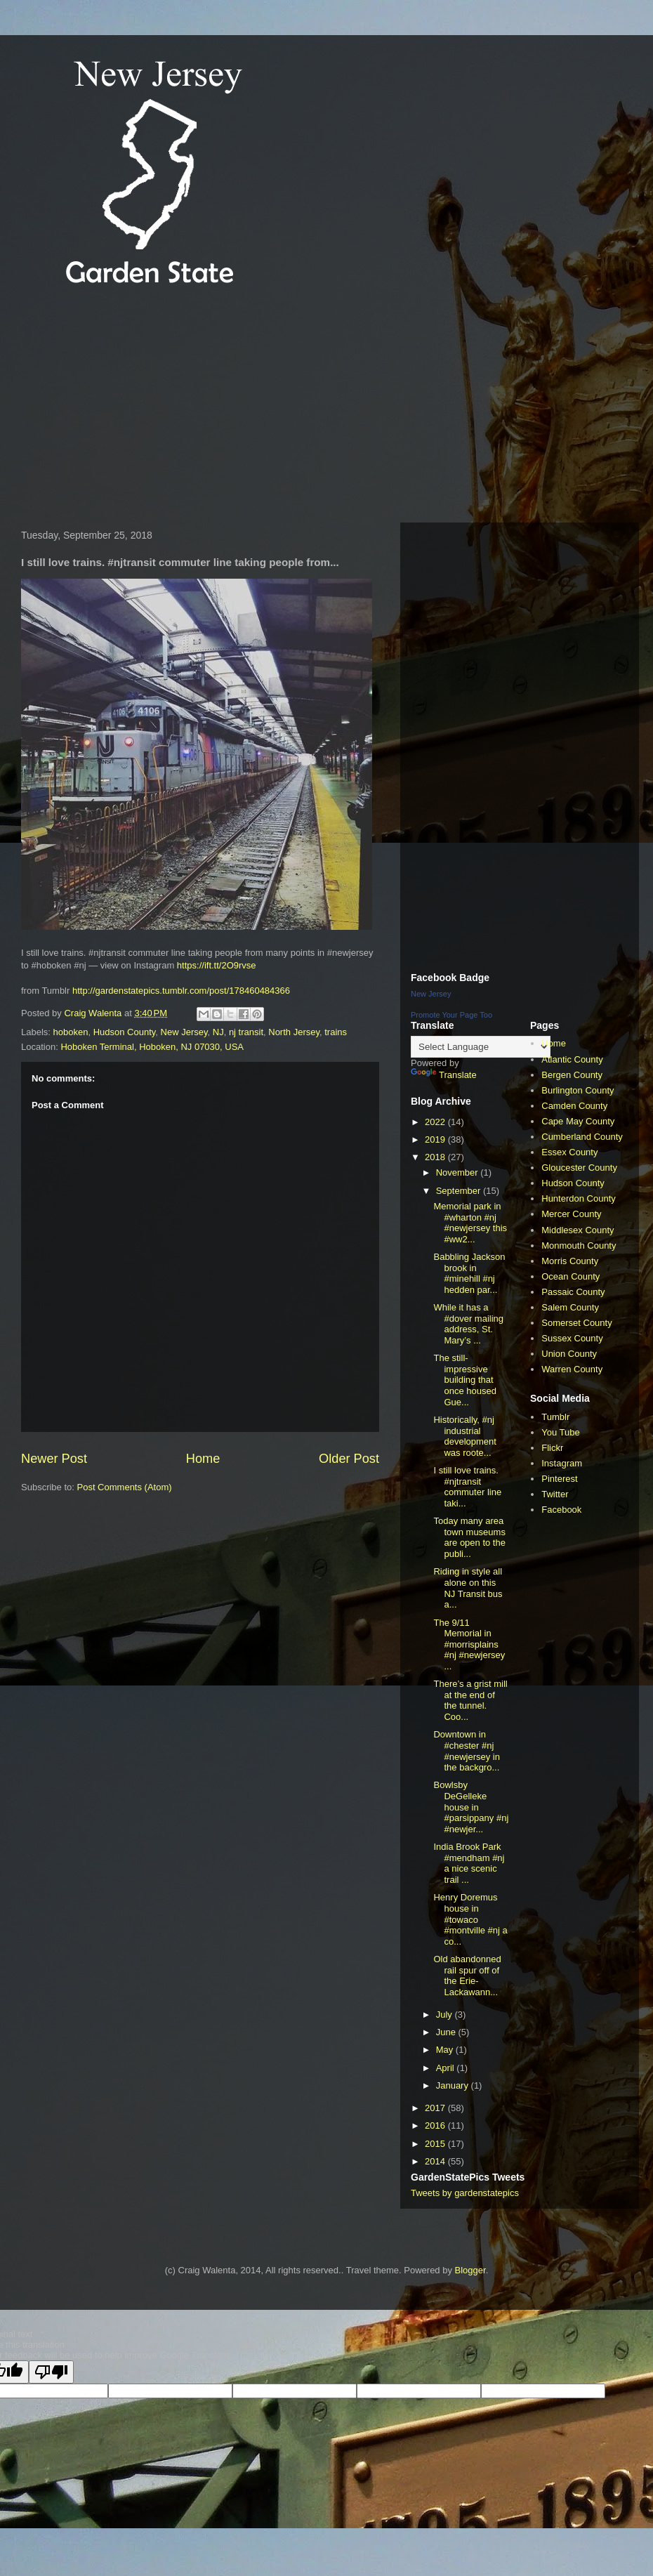 The height and width of the screenshot is (2576, 653). I want to click on July, so click(445, 2014).